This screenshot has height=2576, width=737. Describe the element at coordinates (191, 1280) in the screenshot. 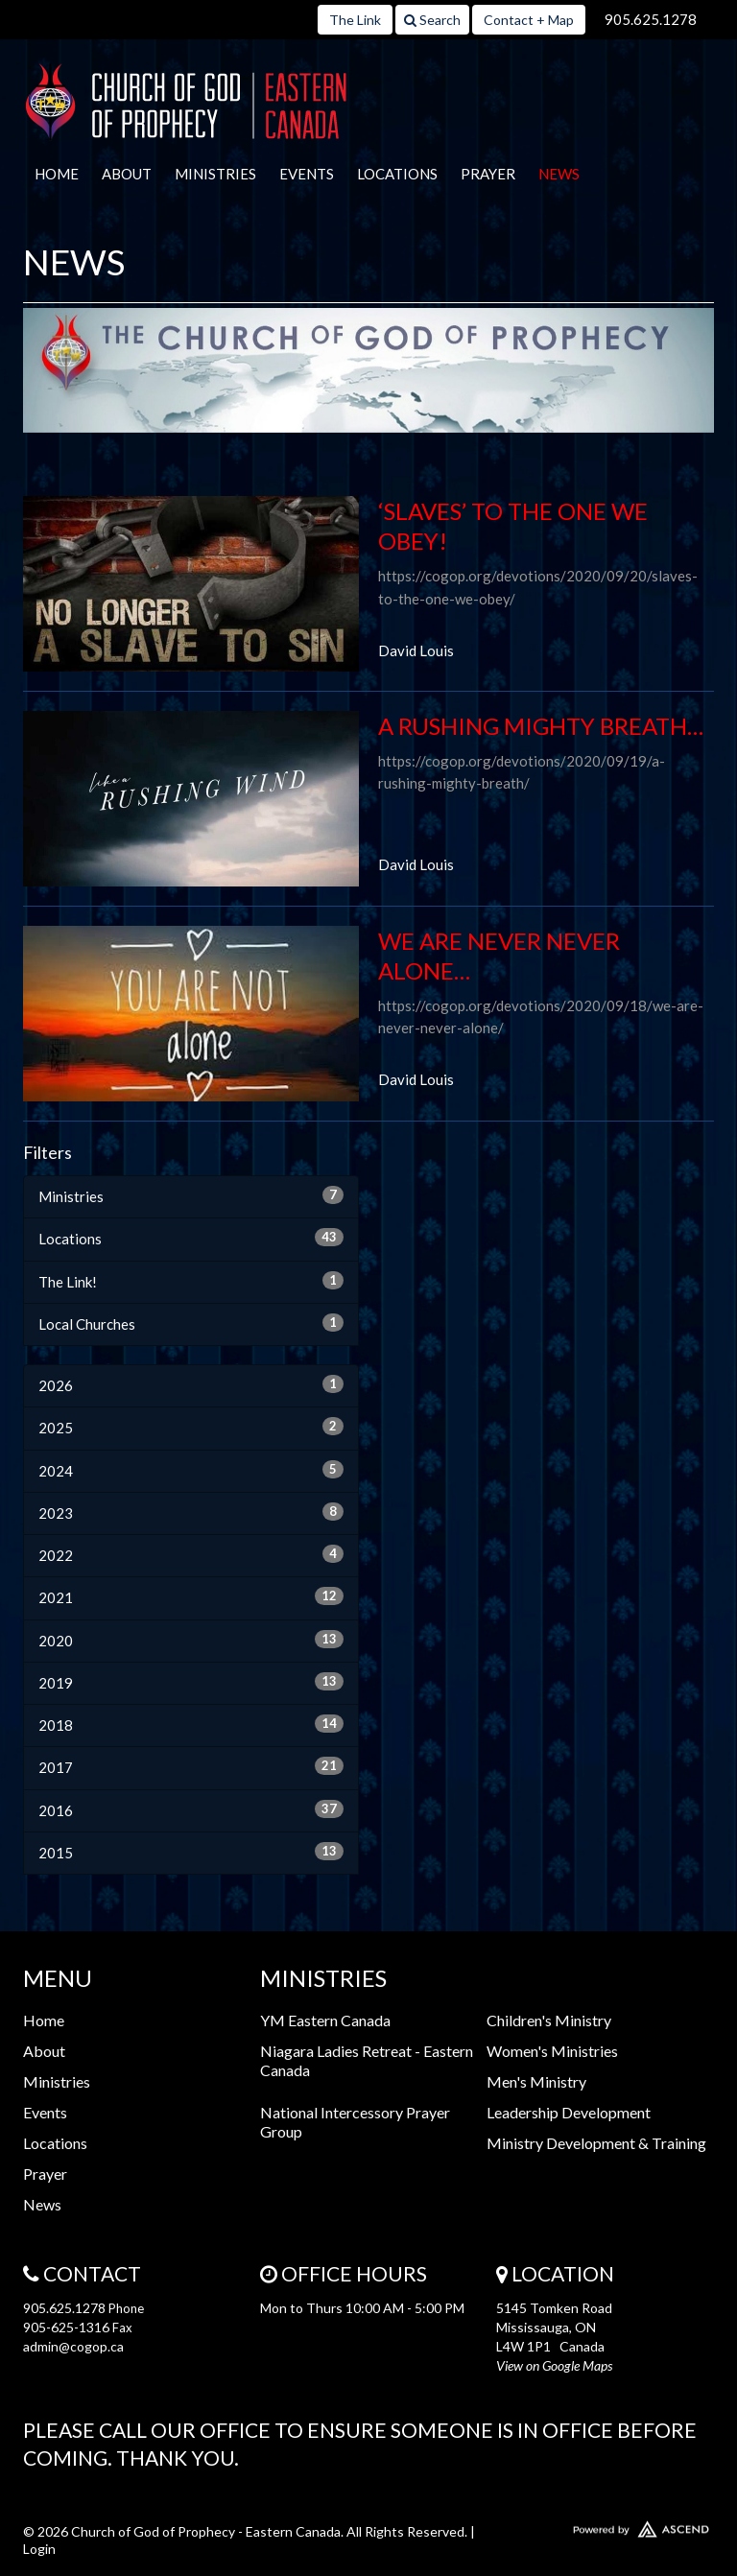

I see `The Link!` at that location.